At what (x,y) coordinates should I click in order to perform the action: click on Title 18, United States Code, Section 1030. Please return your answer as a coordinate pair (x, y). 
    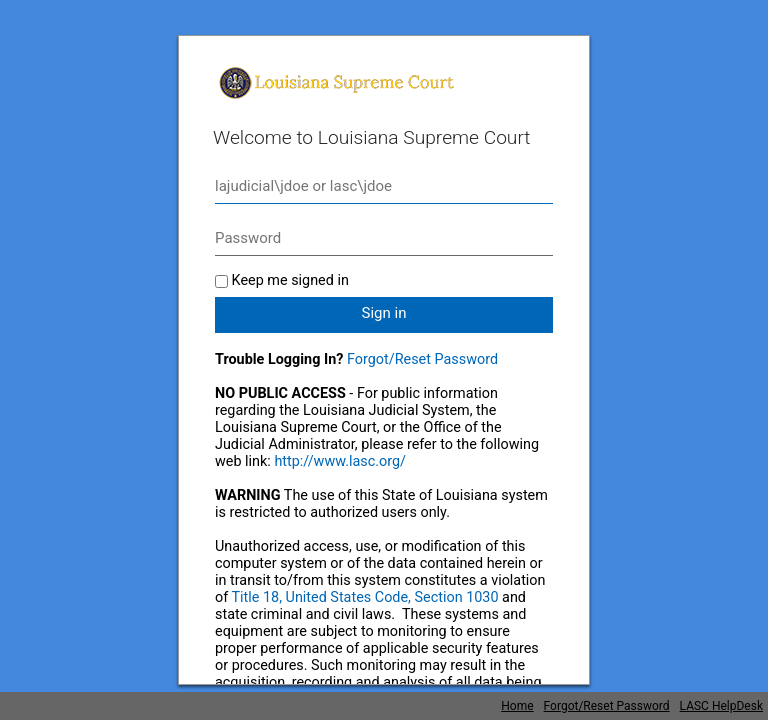
    Looking at the image, I should click on (365, 597).